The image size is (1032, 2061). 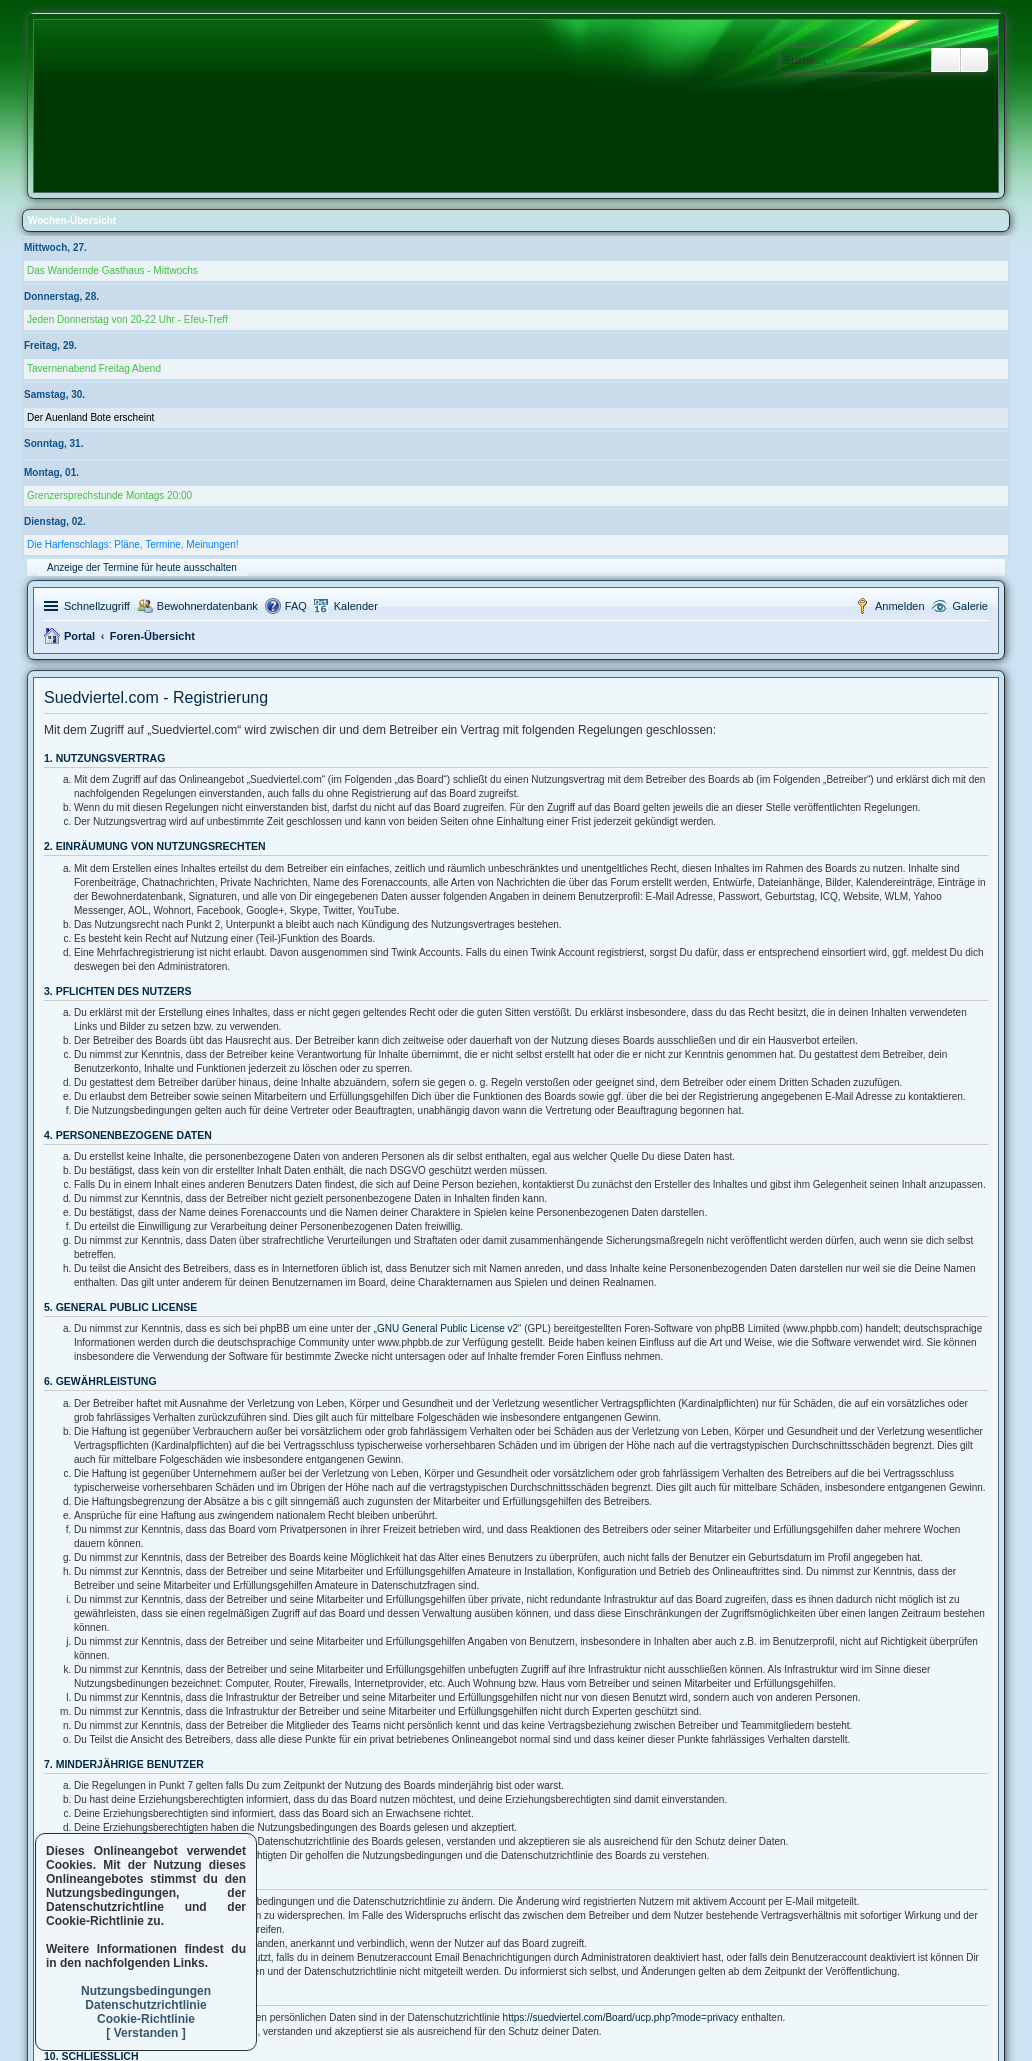 What do you see at coordinates (970, 606) in the screenshot?
I see `Galerie` at bounding box center [970, 606].